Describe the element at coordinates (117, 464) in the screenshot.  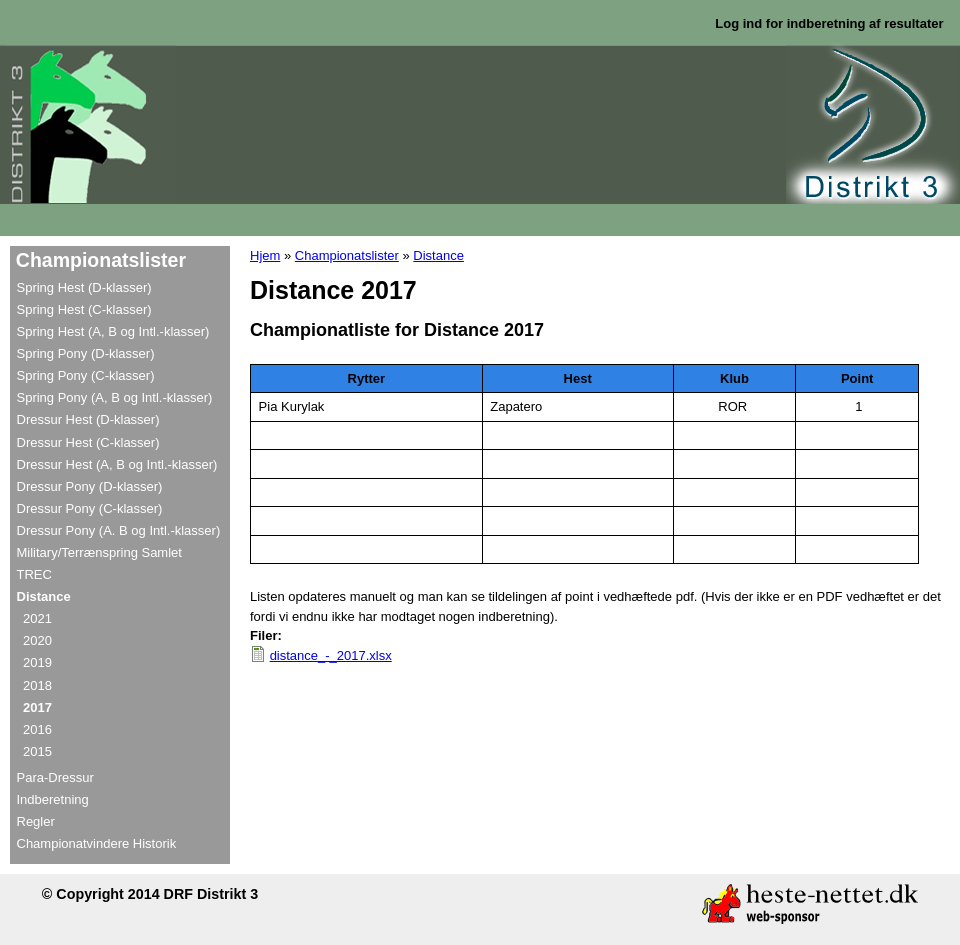
I see `Dressur Hest (A, B og Intl.-klasser)` at that location.